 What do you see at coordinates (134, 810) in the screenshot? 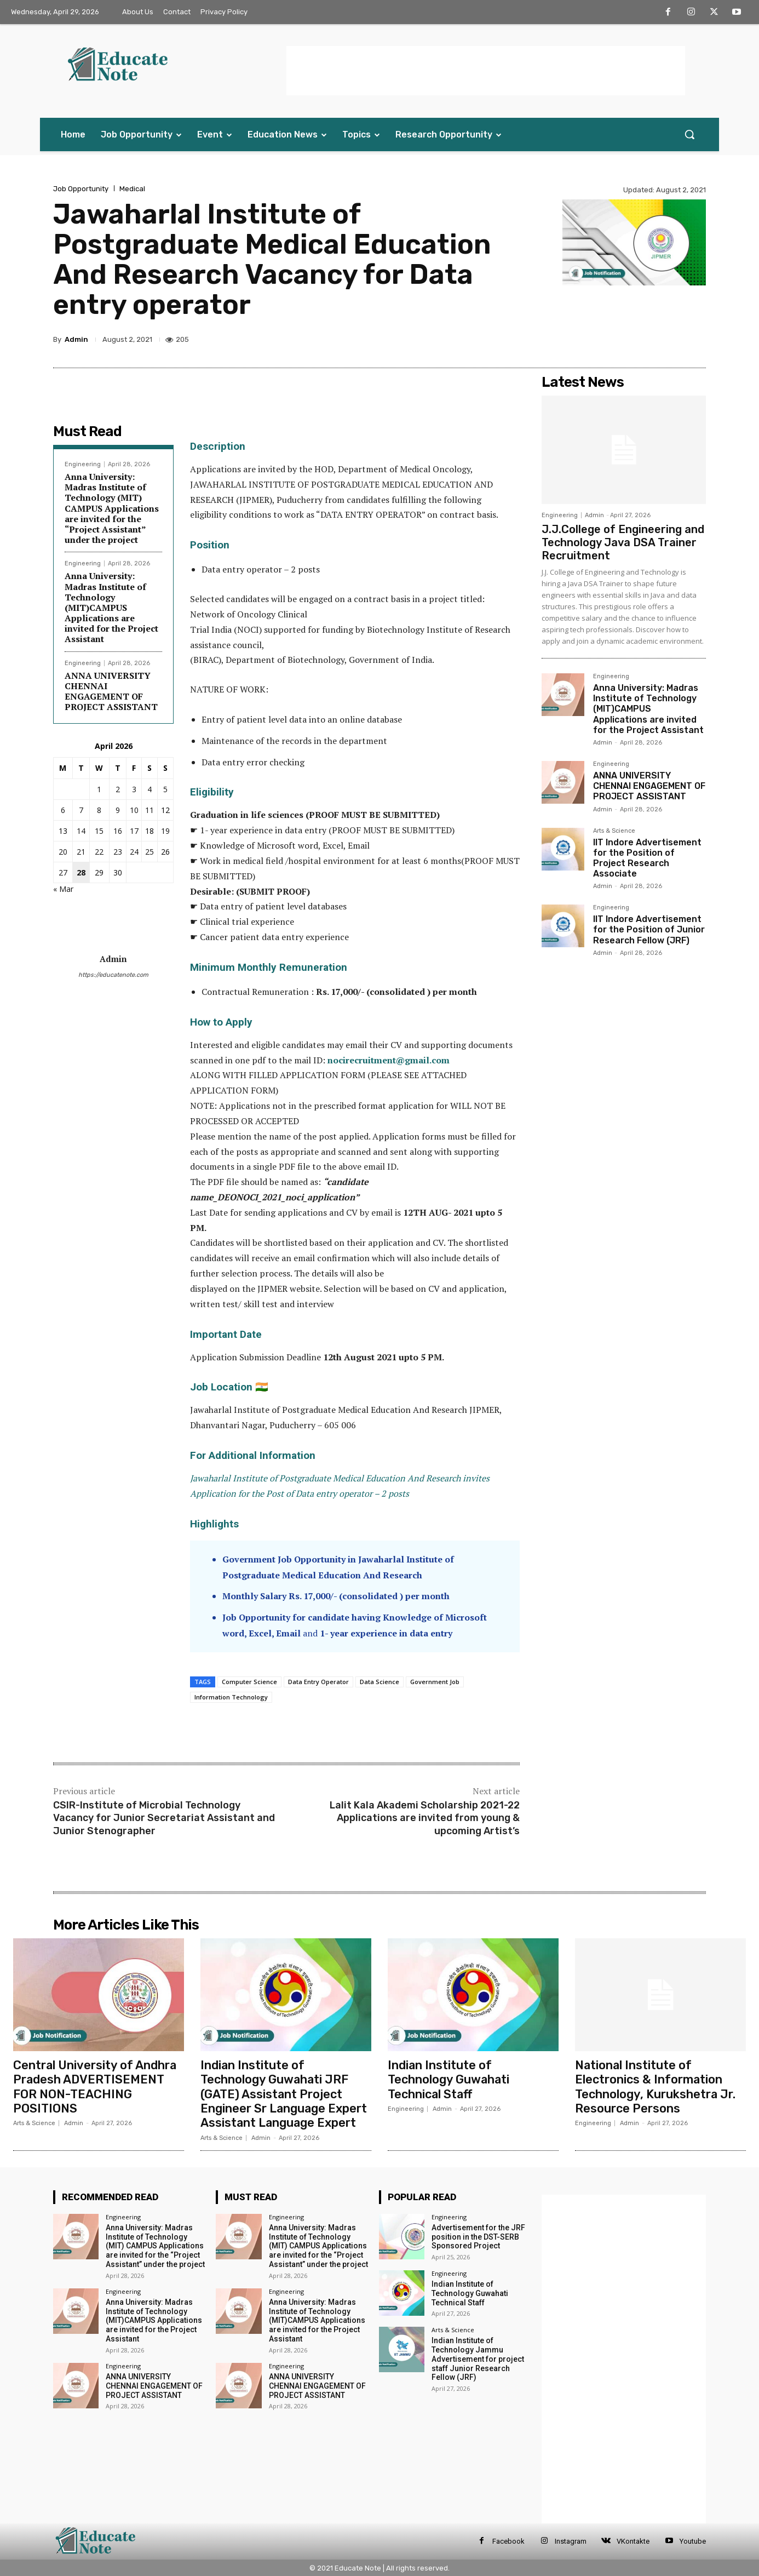
I see `10 [Posts published on 10 April 2026]` at bounding box center [134, 810].